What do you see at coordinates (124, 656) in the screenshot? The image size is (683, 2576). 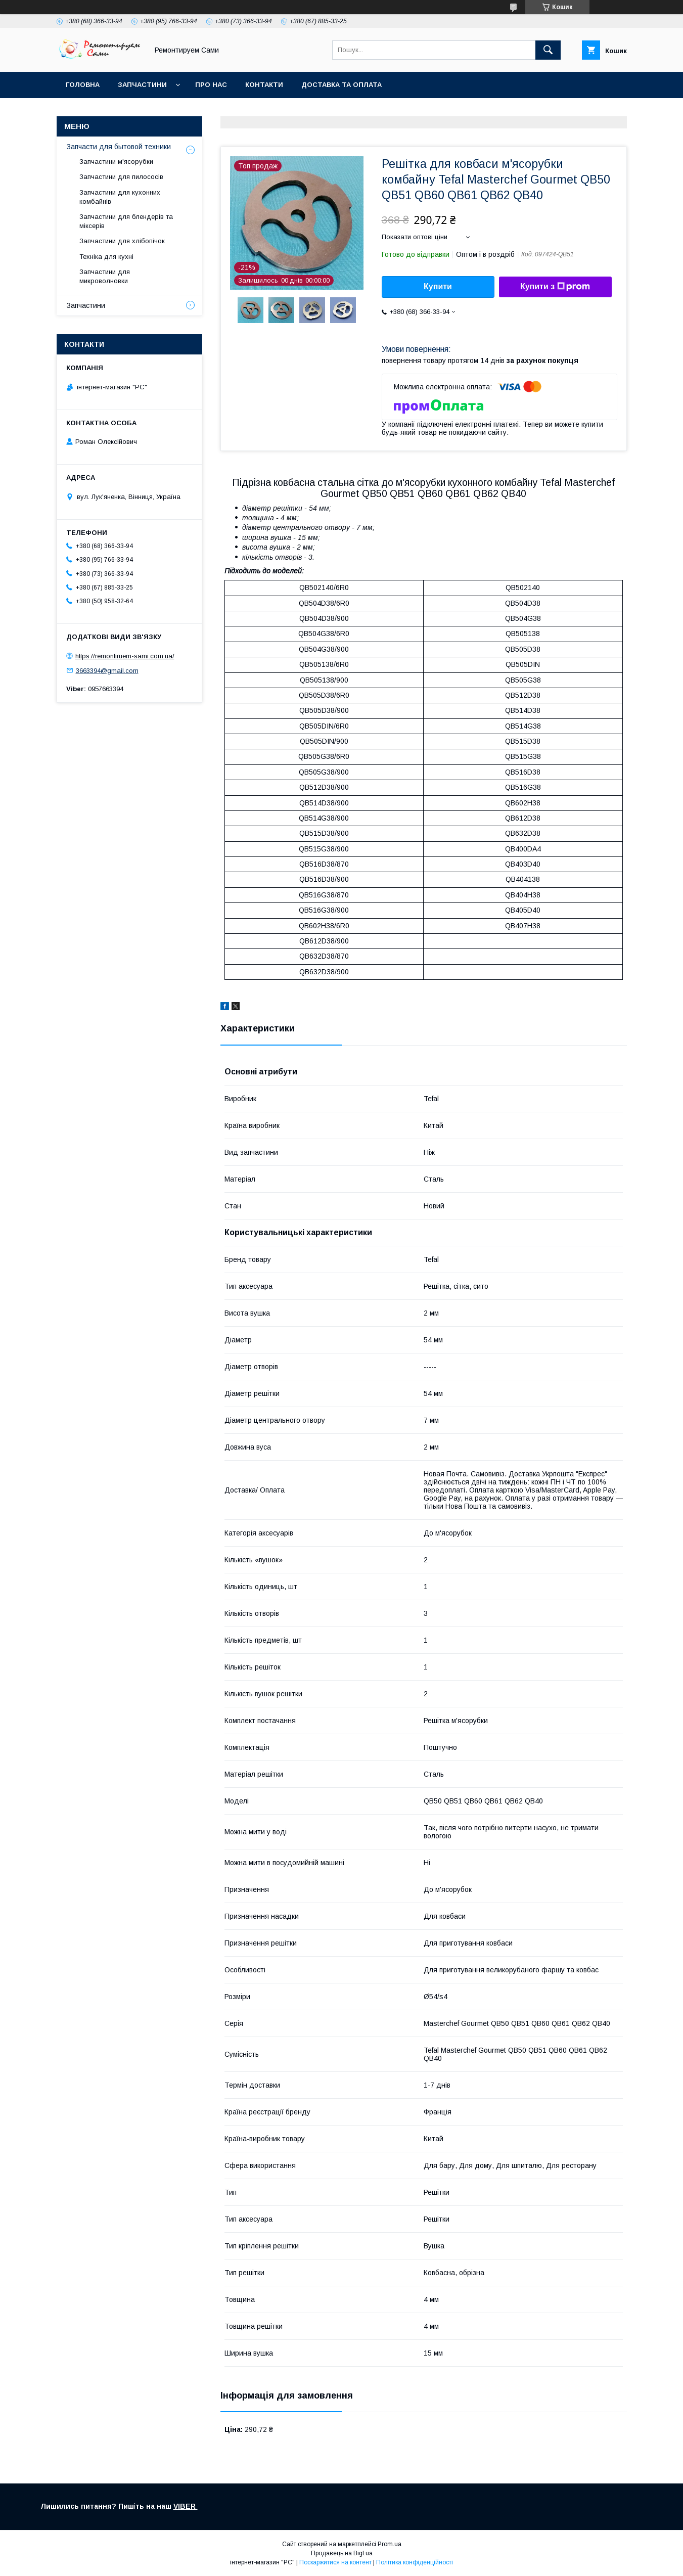 I see `https://remontiruem-sami.com.ua/` at bounding box center [124, 656].